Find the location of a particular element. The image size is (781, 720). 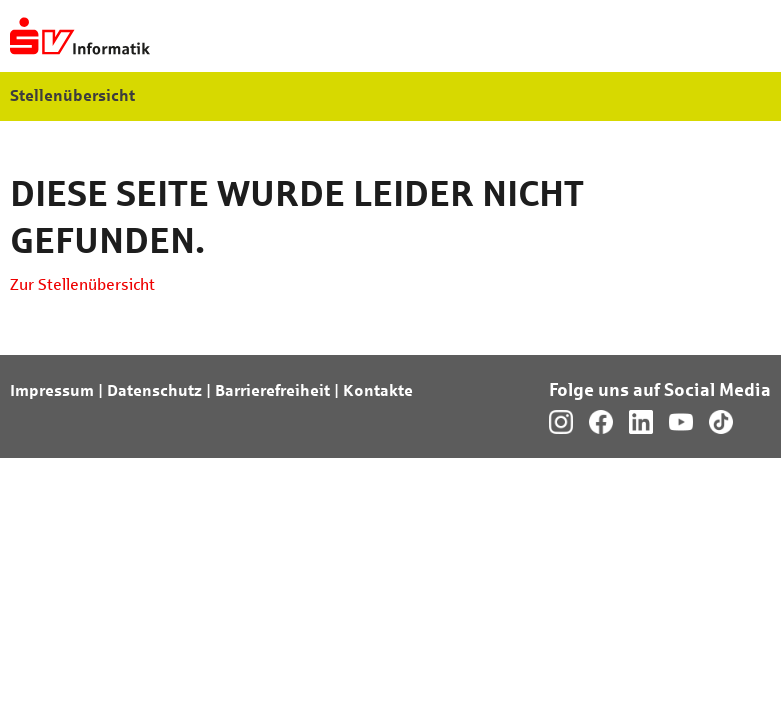

Datenschutz is located at coordinates (154, 390).